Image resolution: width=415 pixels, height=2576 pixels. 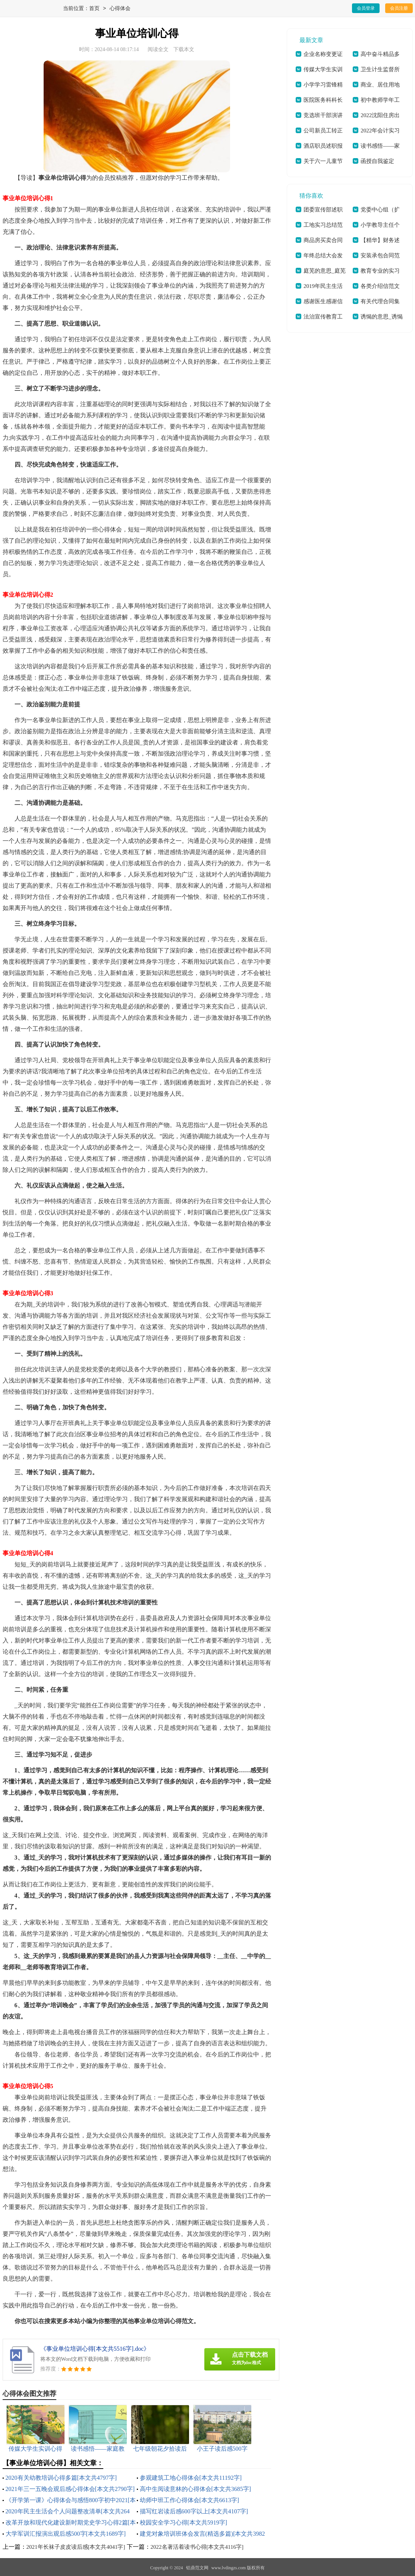 I want to click on 描写红岩读后感600字以上[本文共4107字], so click(x=194, y=2511).